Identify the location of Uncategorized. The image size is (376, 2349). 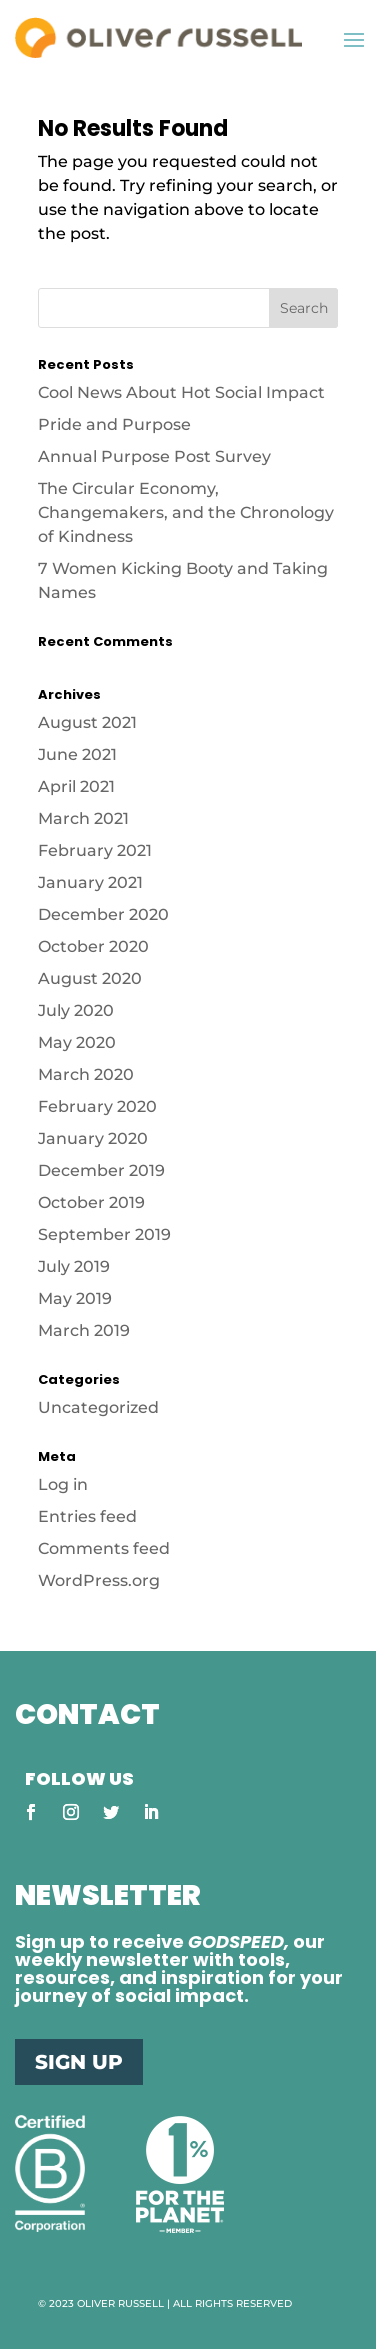
(98, 1407).